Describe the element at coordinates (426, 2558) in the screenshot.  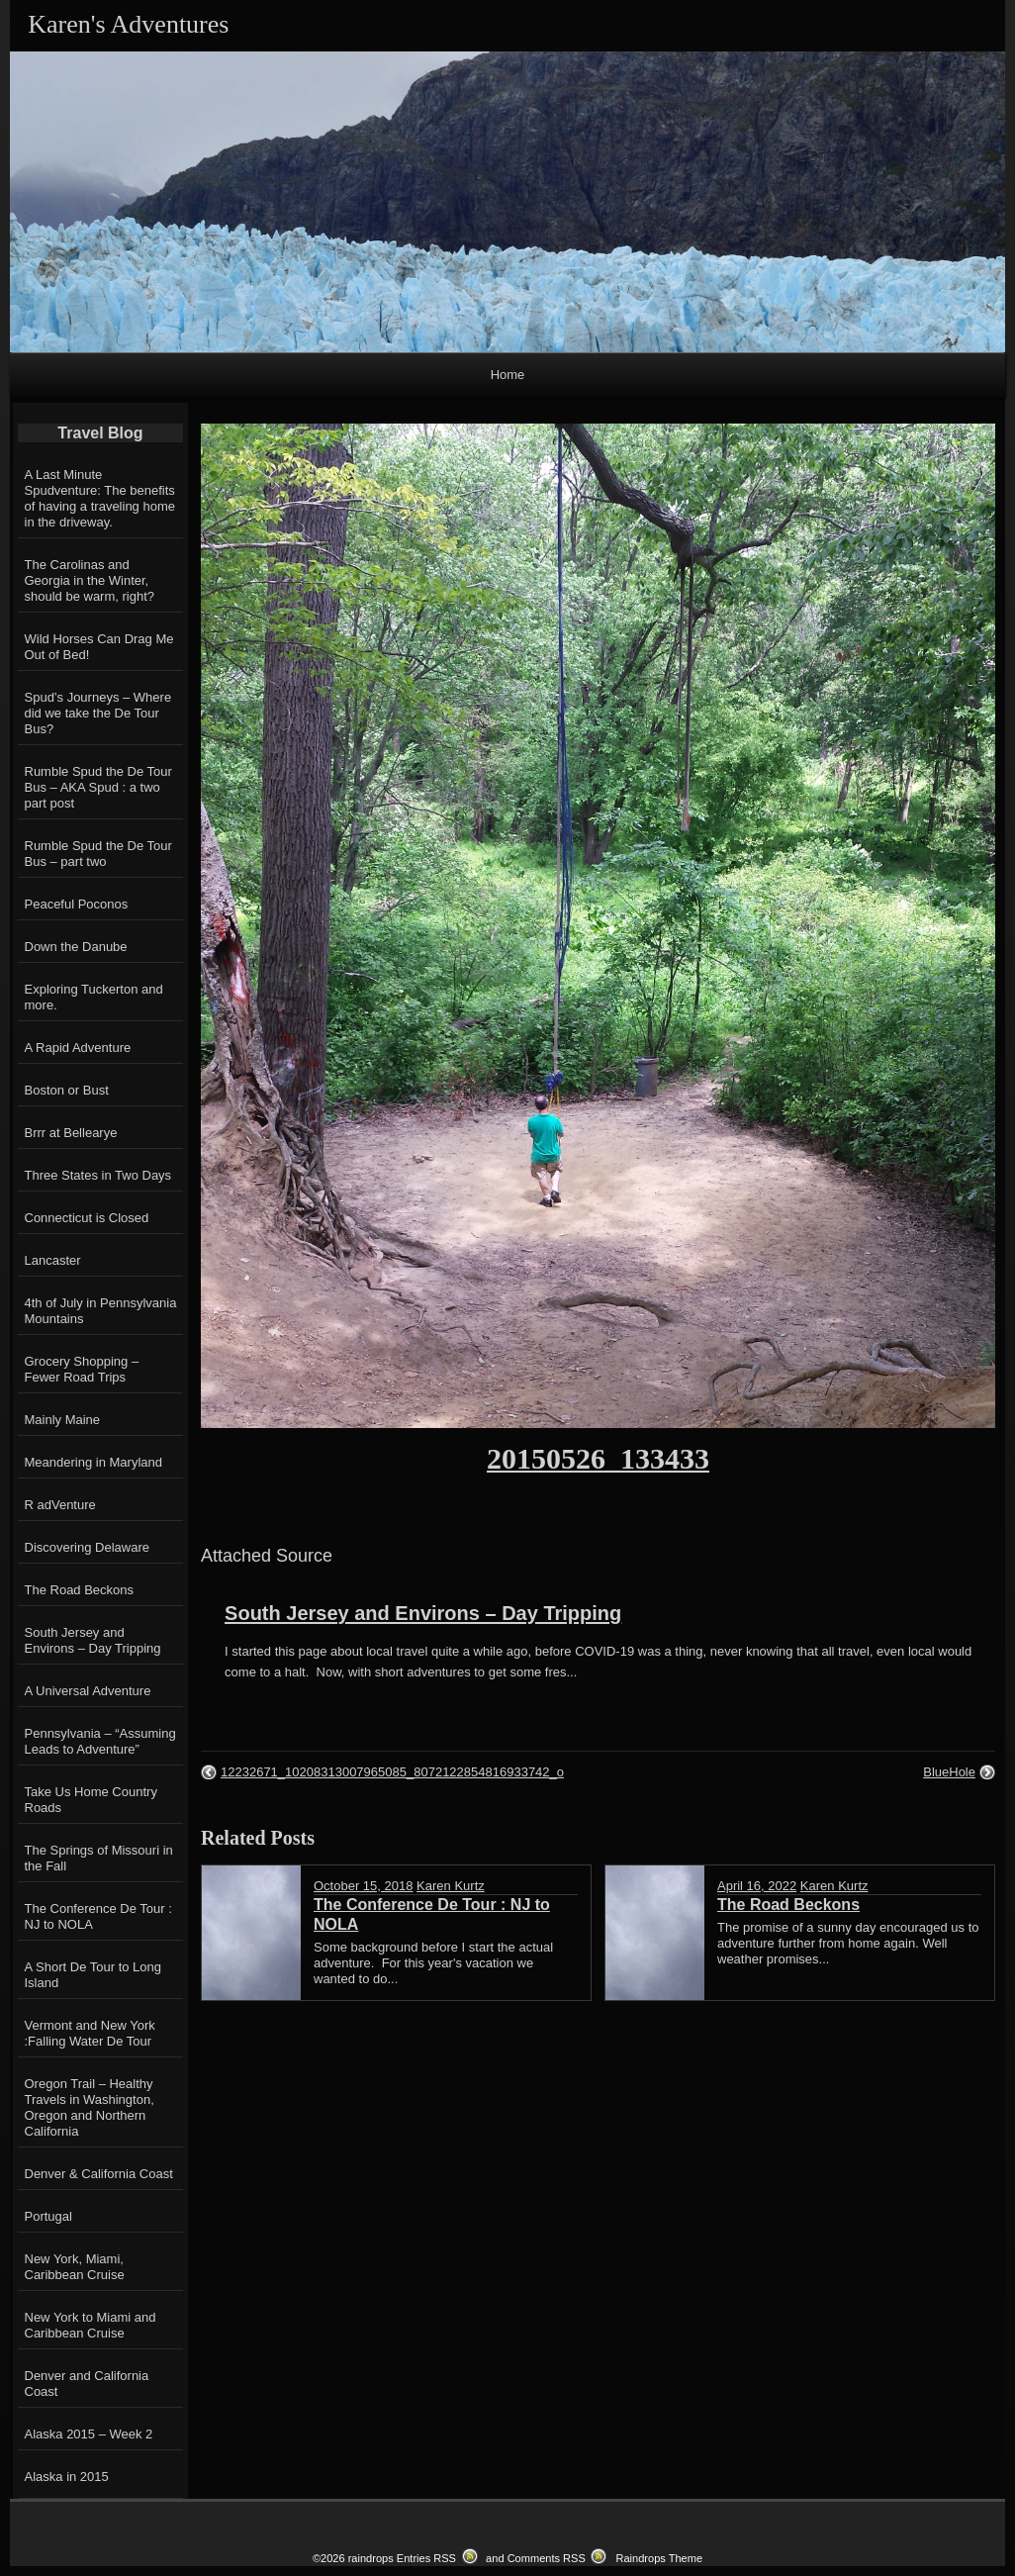
I see `Entries RSS` at that location.